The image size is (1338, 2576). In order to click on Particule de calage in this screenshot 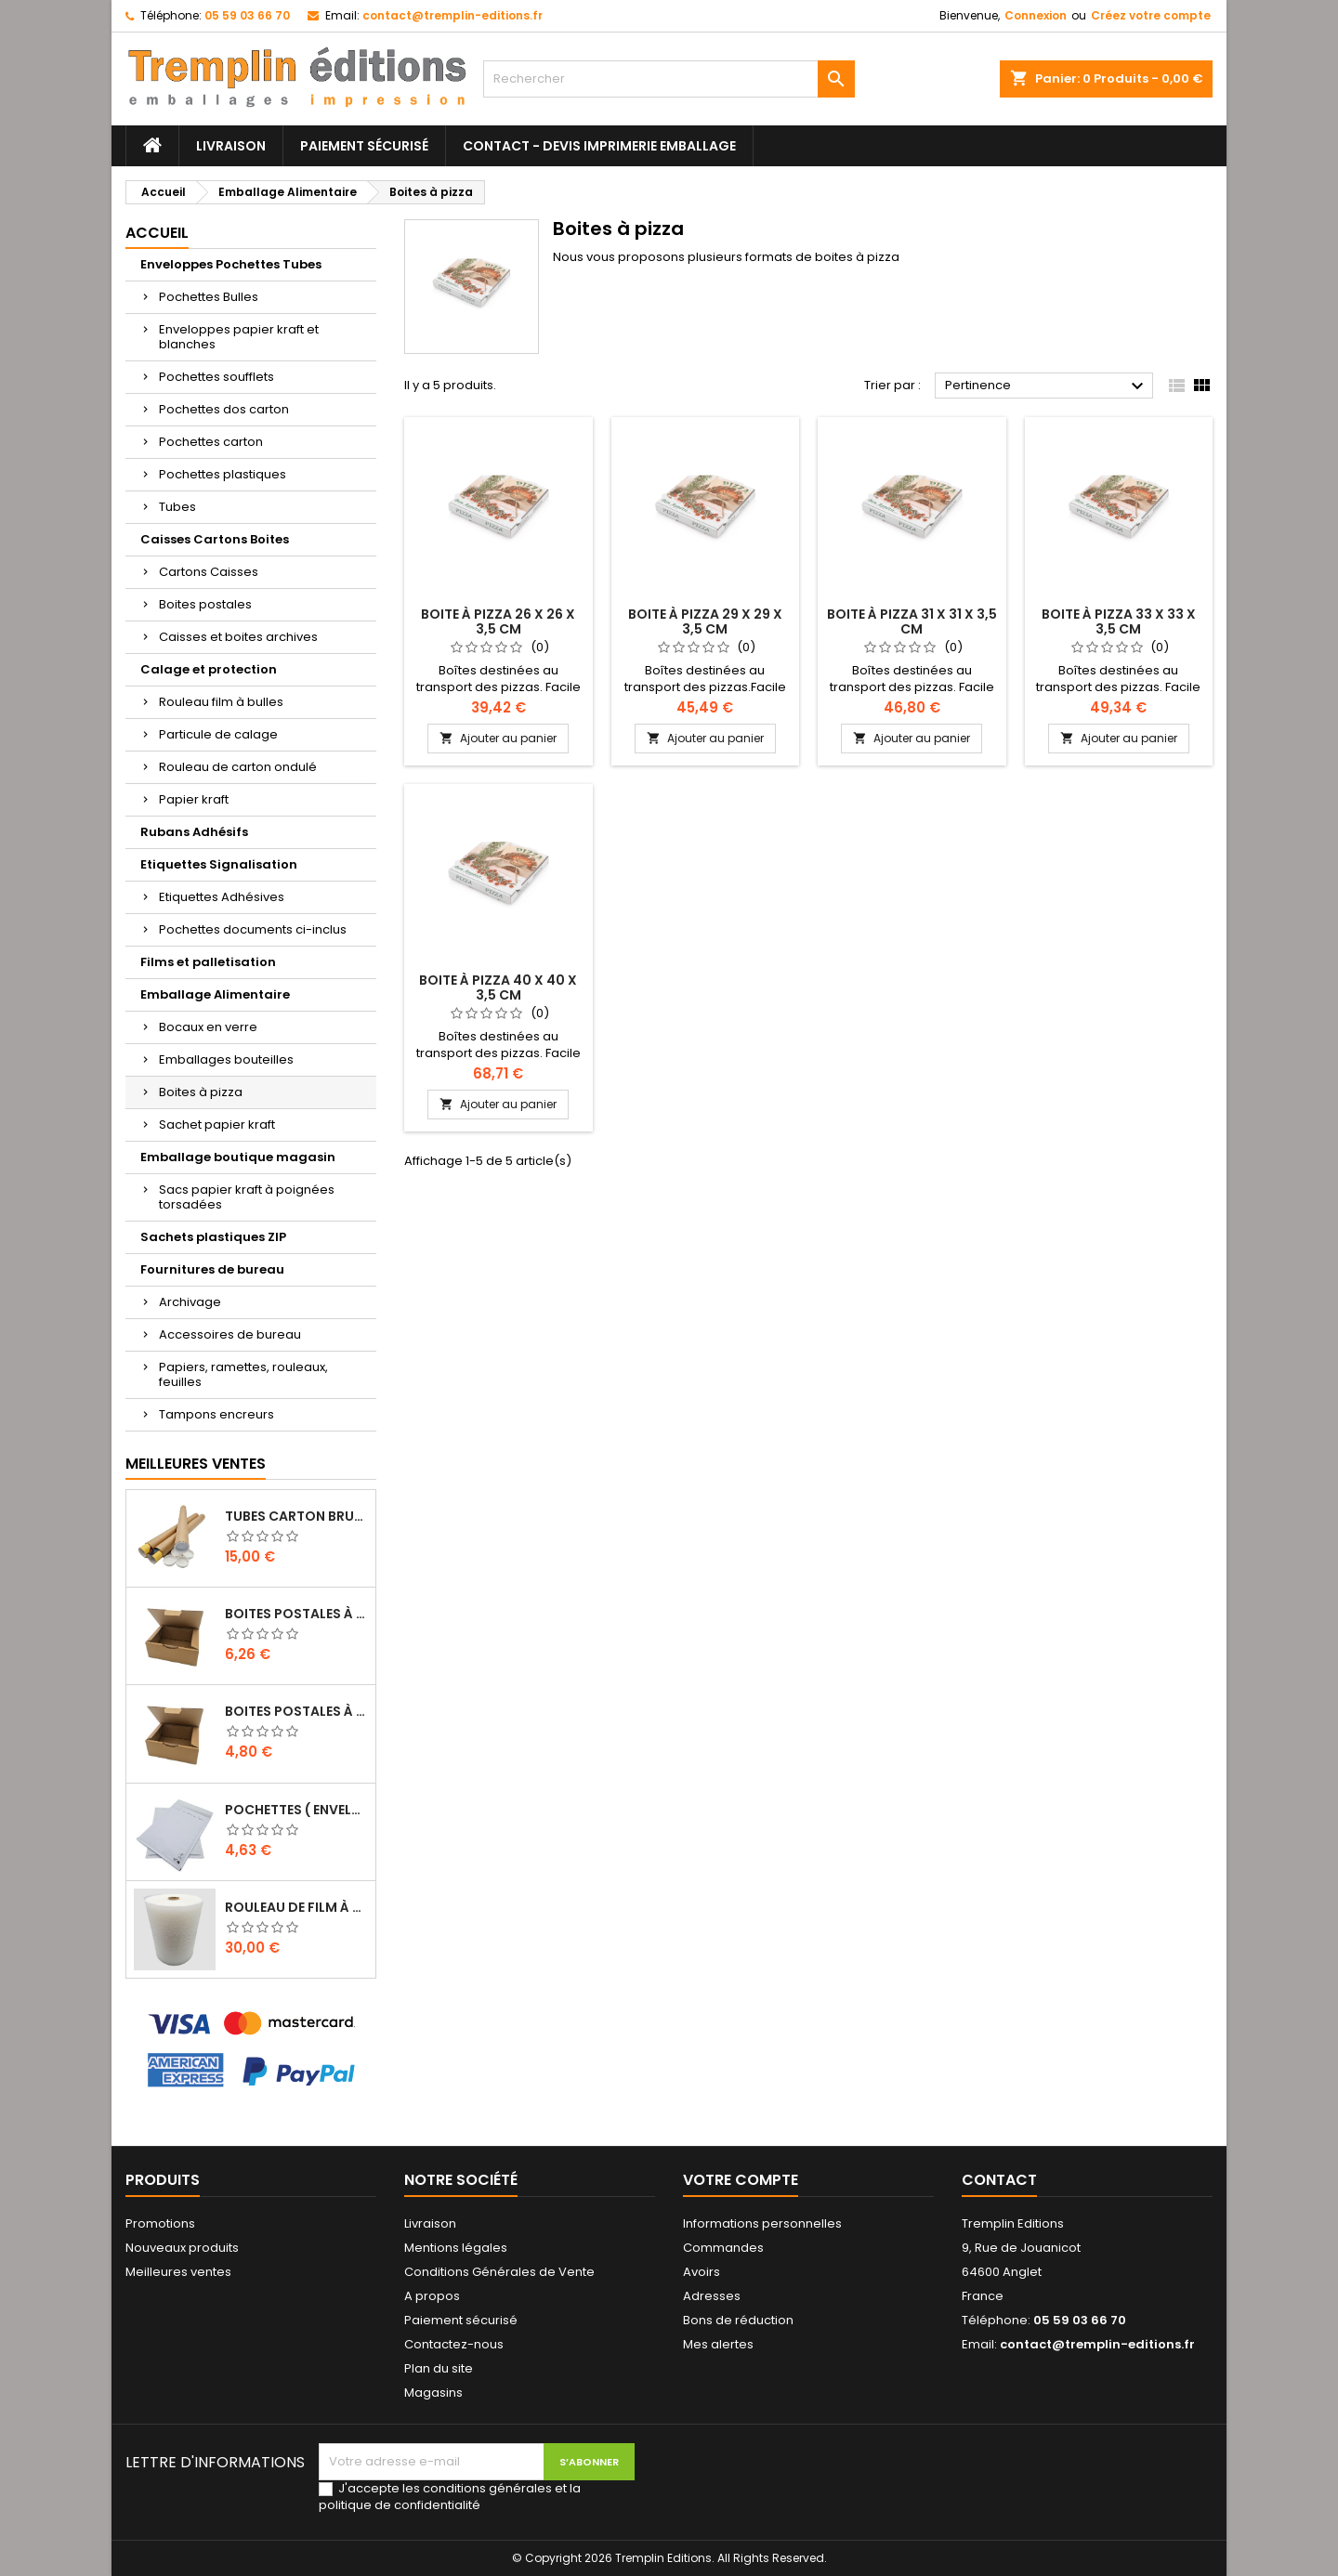, I will do `click(218, 734)`.